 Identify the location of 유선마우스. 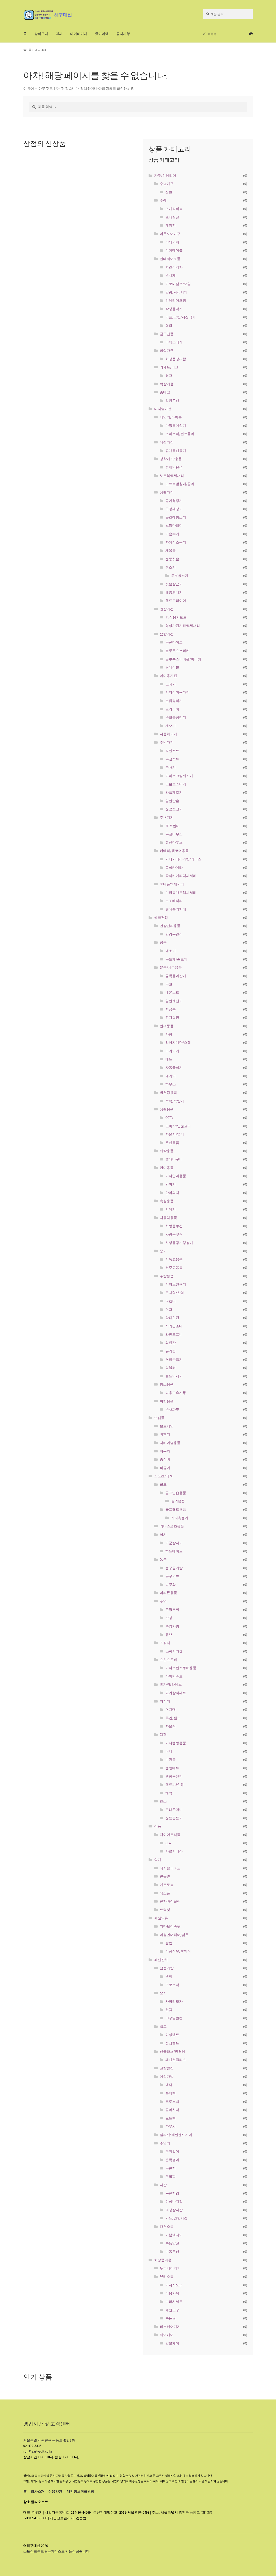
(174, 842).